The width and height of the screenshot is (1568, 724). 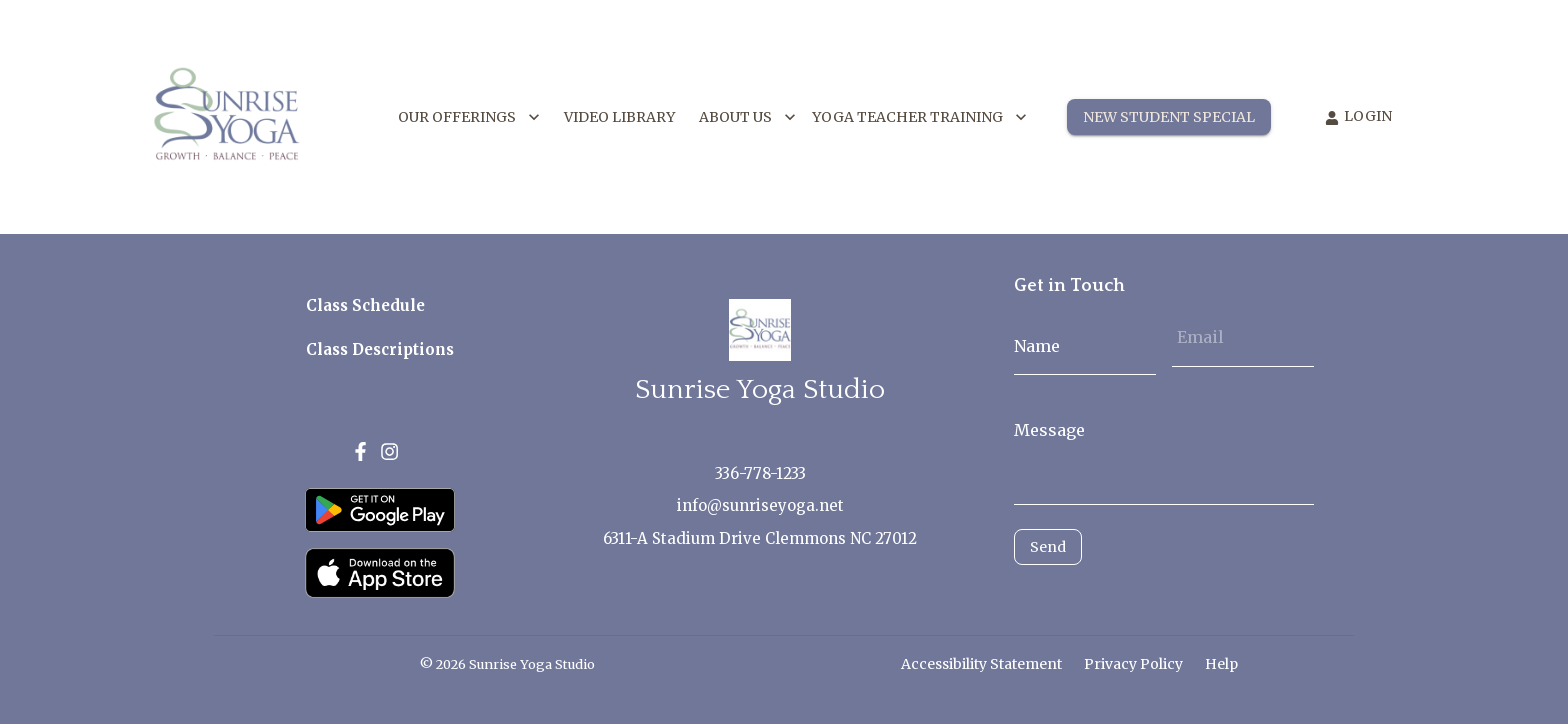 What do you see at coordinates (1169, 117) in the screenshot?
I see `NEW STUDENT SPECIAL` at bounding box center [1169, 117].